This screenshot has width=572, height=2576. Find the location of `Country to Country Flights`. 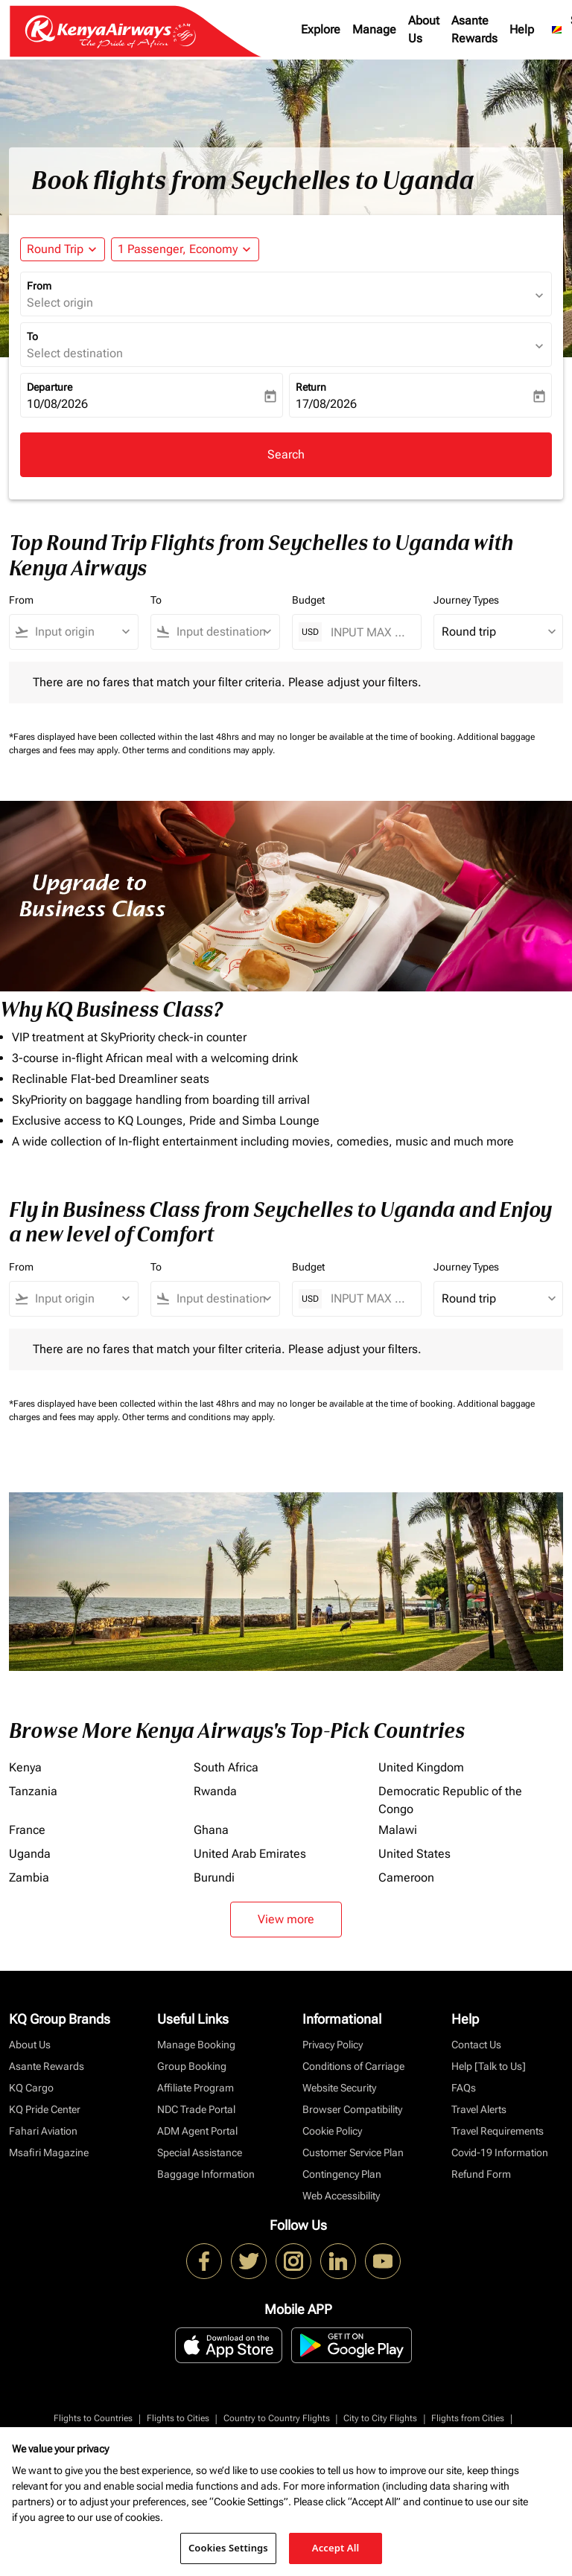

Country to Country Flights is located at coordinates (276, 2418).